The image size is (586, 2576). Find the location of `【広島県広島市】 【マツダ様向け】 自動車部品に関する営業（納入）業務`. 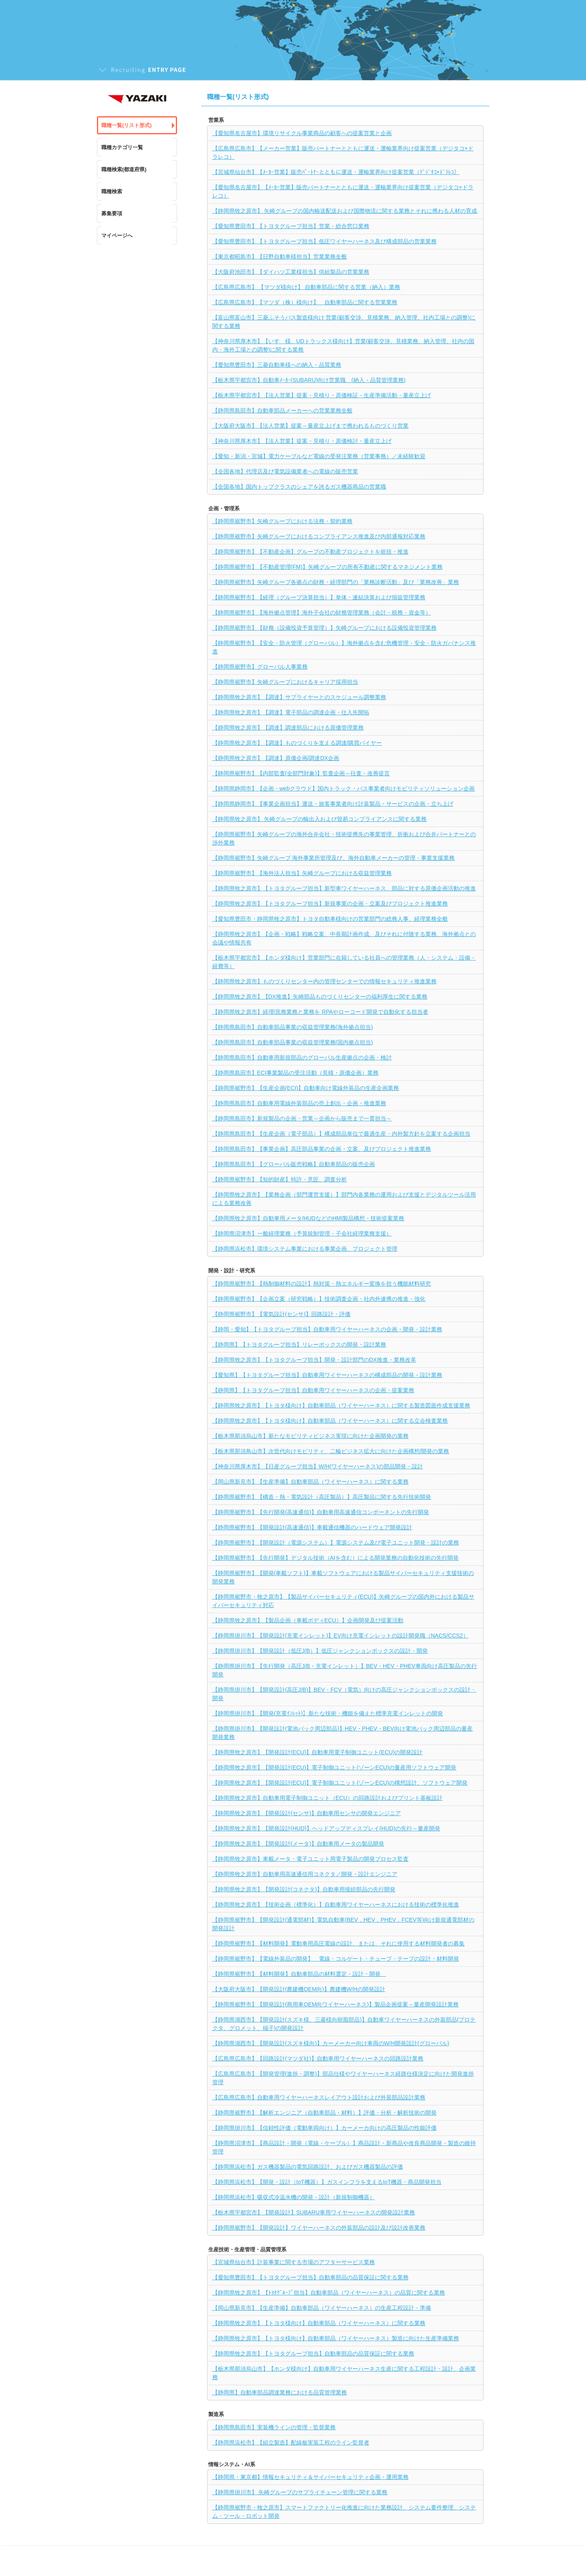

【広島県広島市】 【マツダ様向け】 自動車部品に関する営業（納入）業務 is located at coordinates (306, 287).